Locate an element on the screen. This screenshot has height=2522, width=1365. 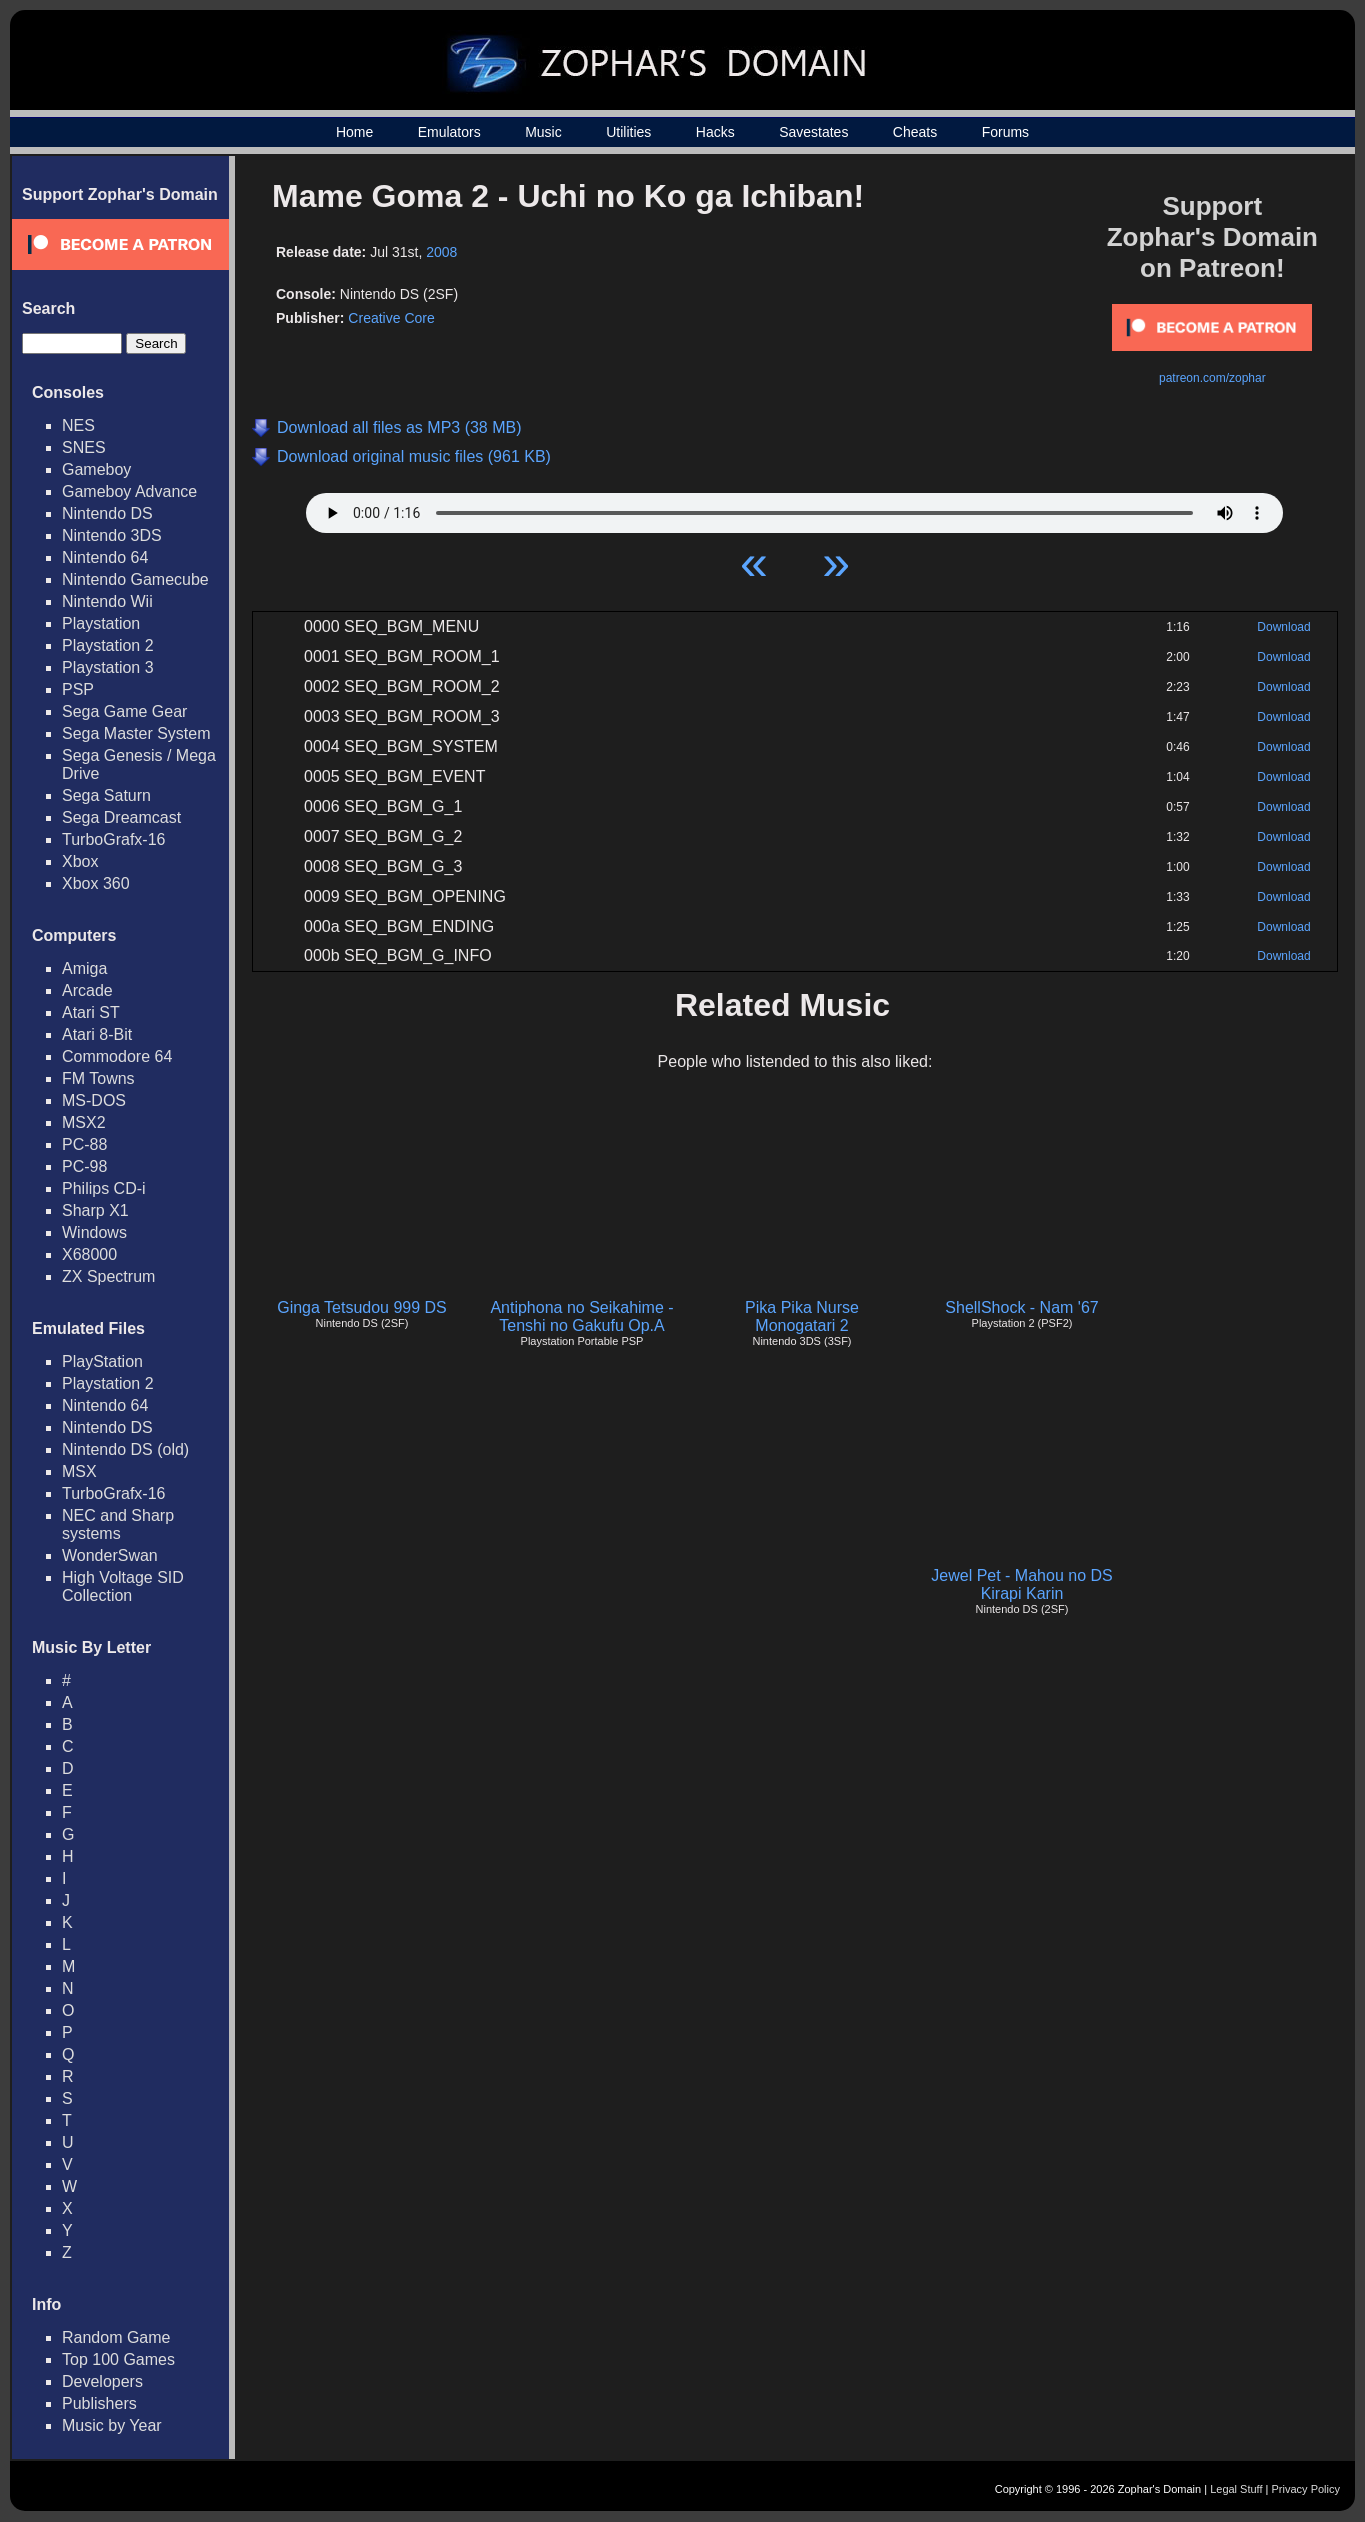
Playstation is located at coordinates (101, 623).